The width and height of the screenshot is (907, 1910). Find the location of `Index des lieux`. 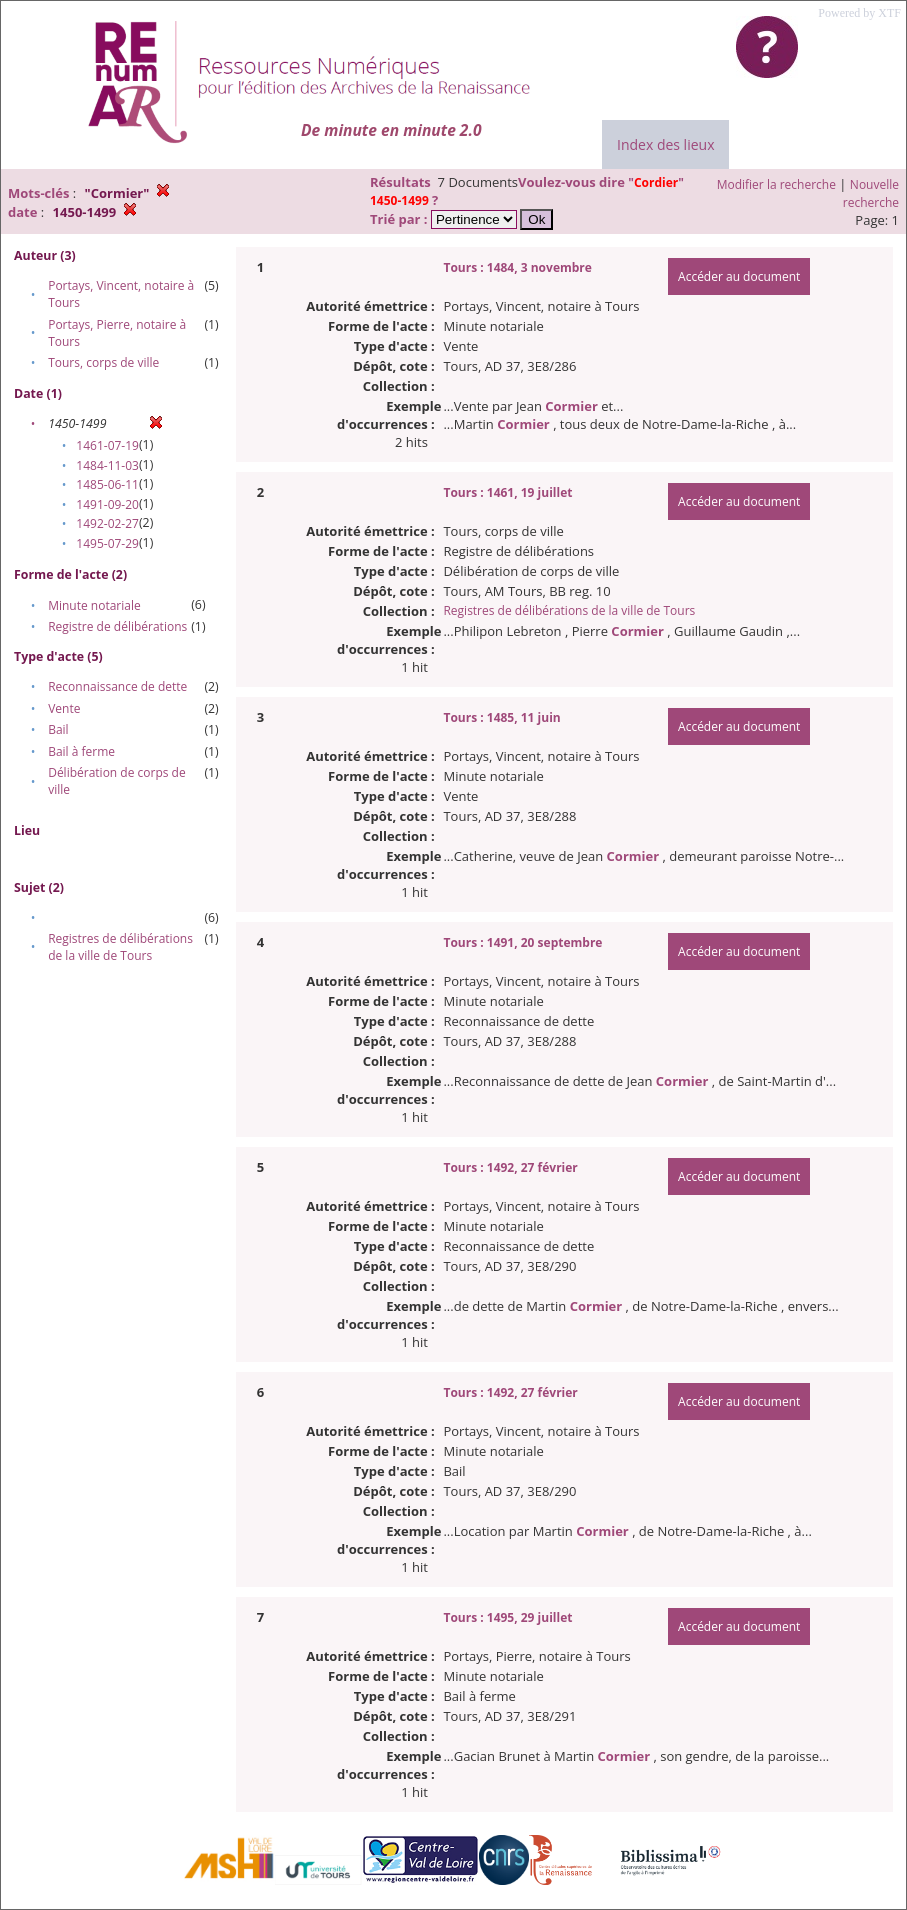

Index des lieux is located at coordinates (665, 144).